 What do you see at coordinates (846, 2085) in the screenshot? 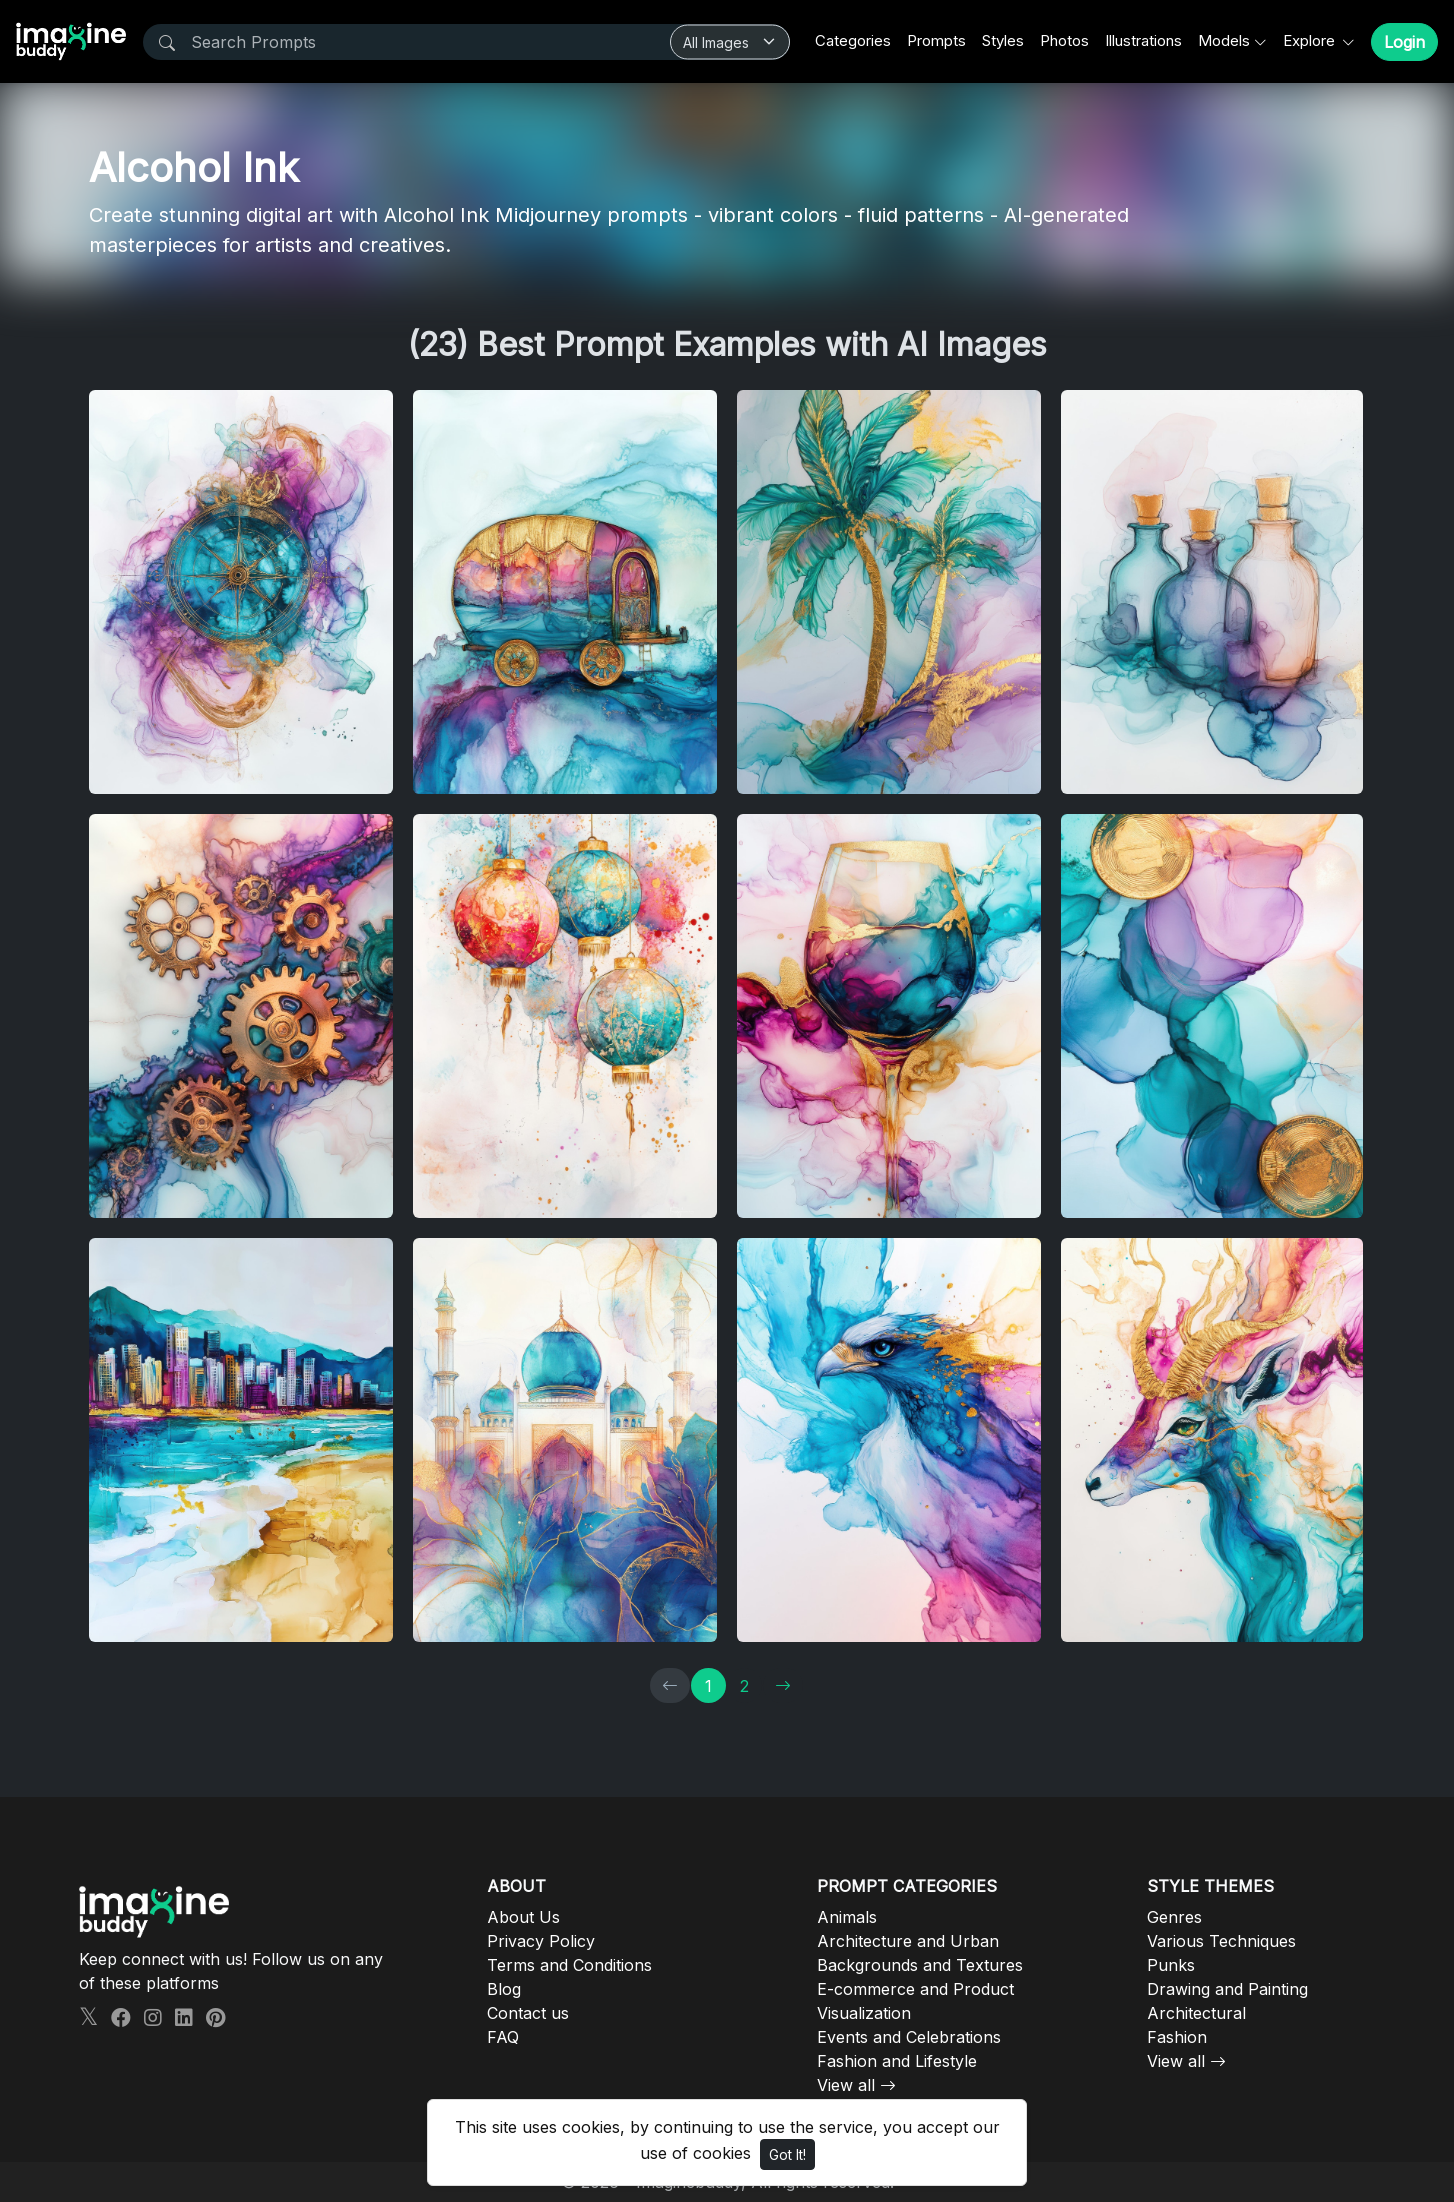
I see `View all` at bounding box center [846, 2085].